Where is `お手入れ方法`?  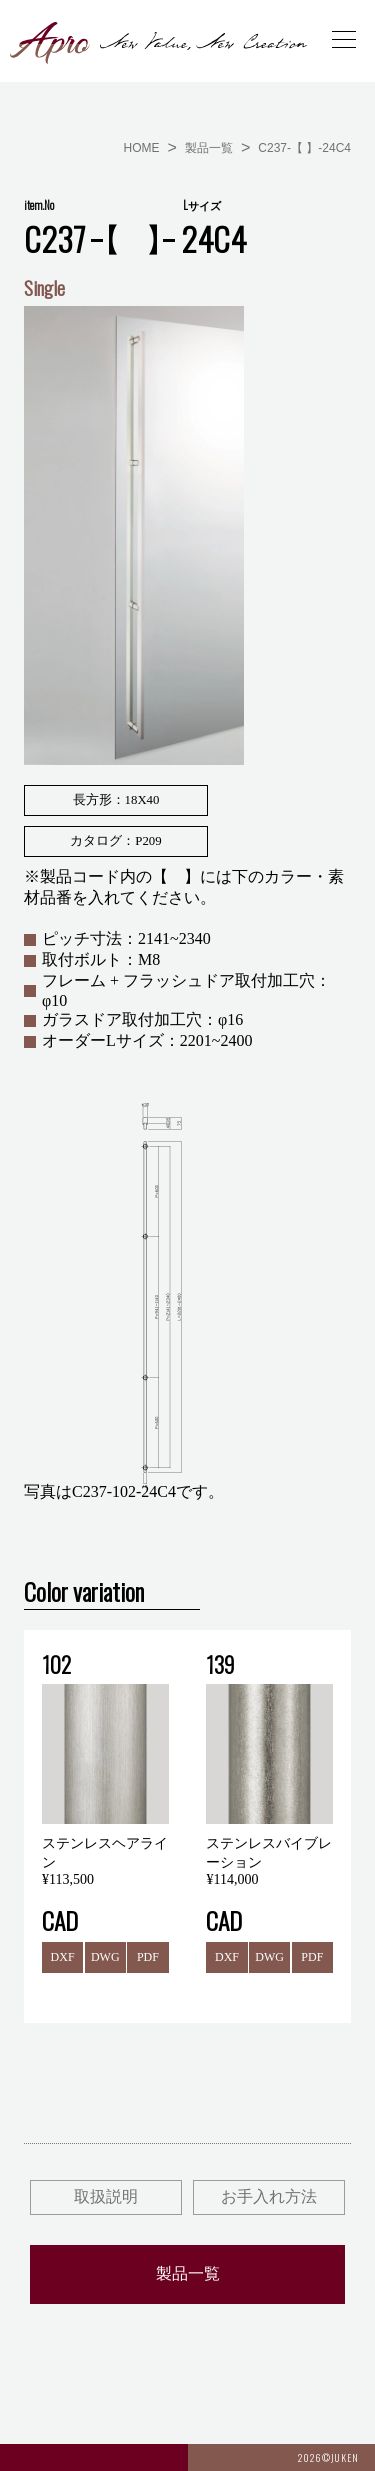 お手入れ方法 is located at coordinates (269, 2196).